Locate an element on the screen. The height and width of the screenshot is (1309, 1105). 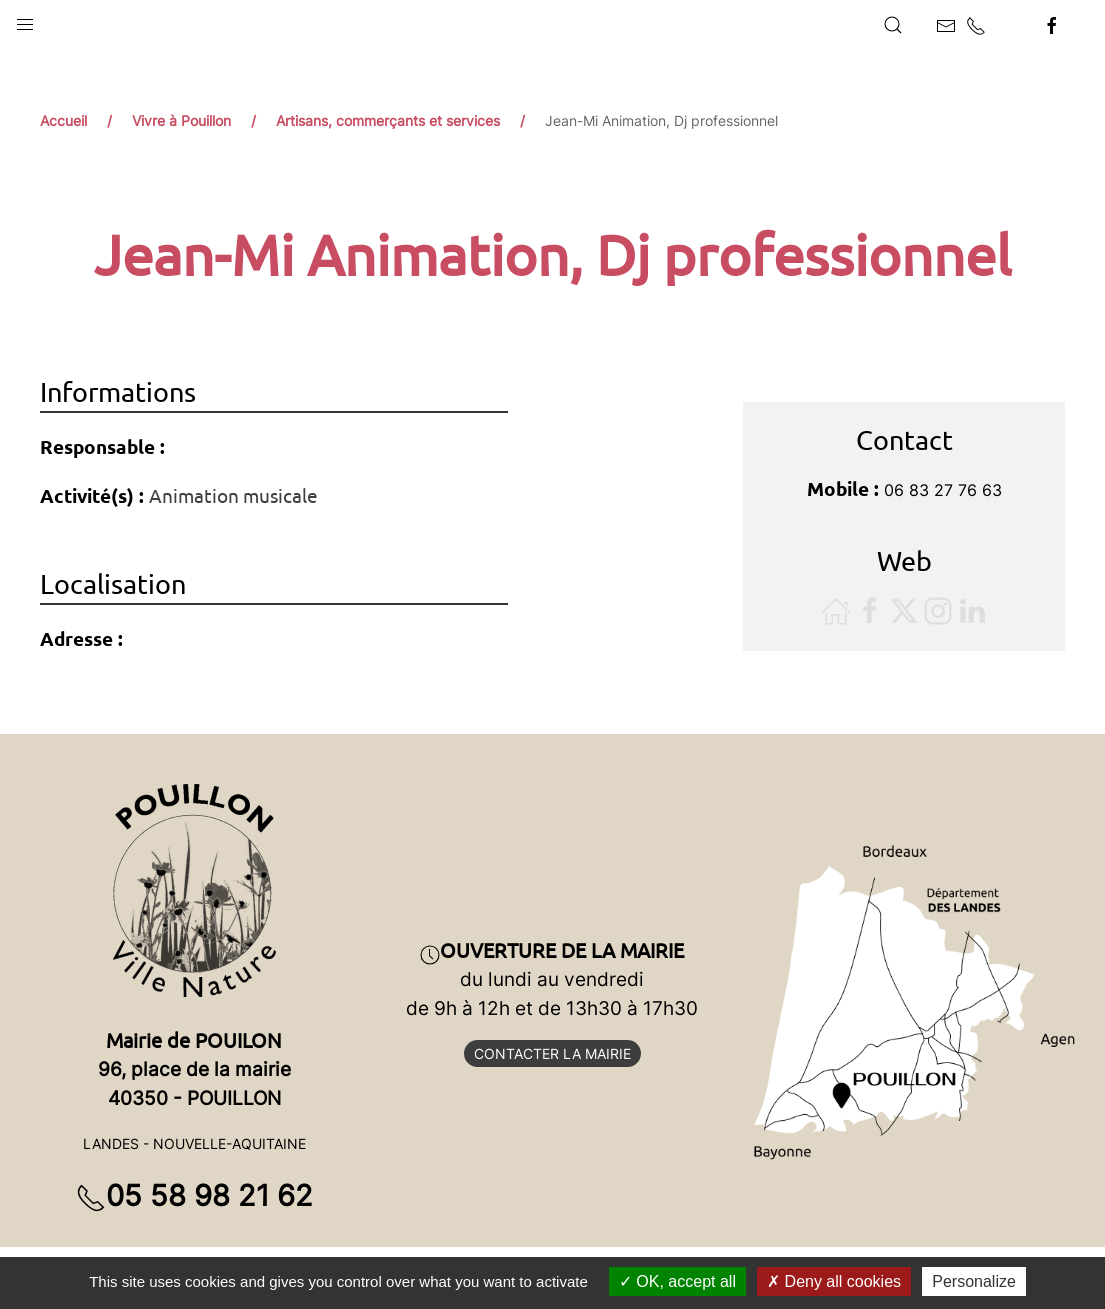
06 83 27 76 63 is located at coordinates (943, 490).